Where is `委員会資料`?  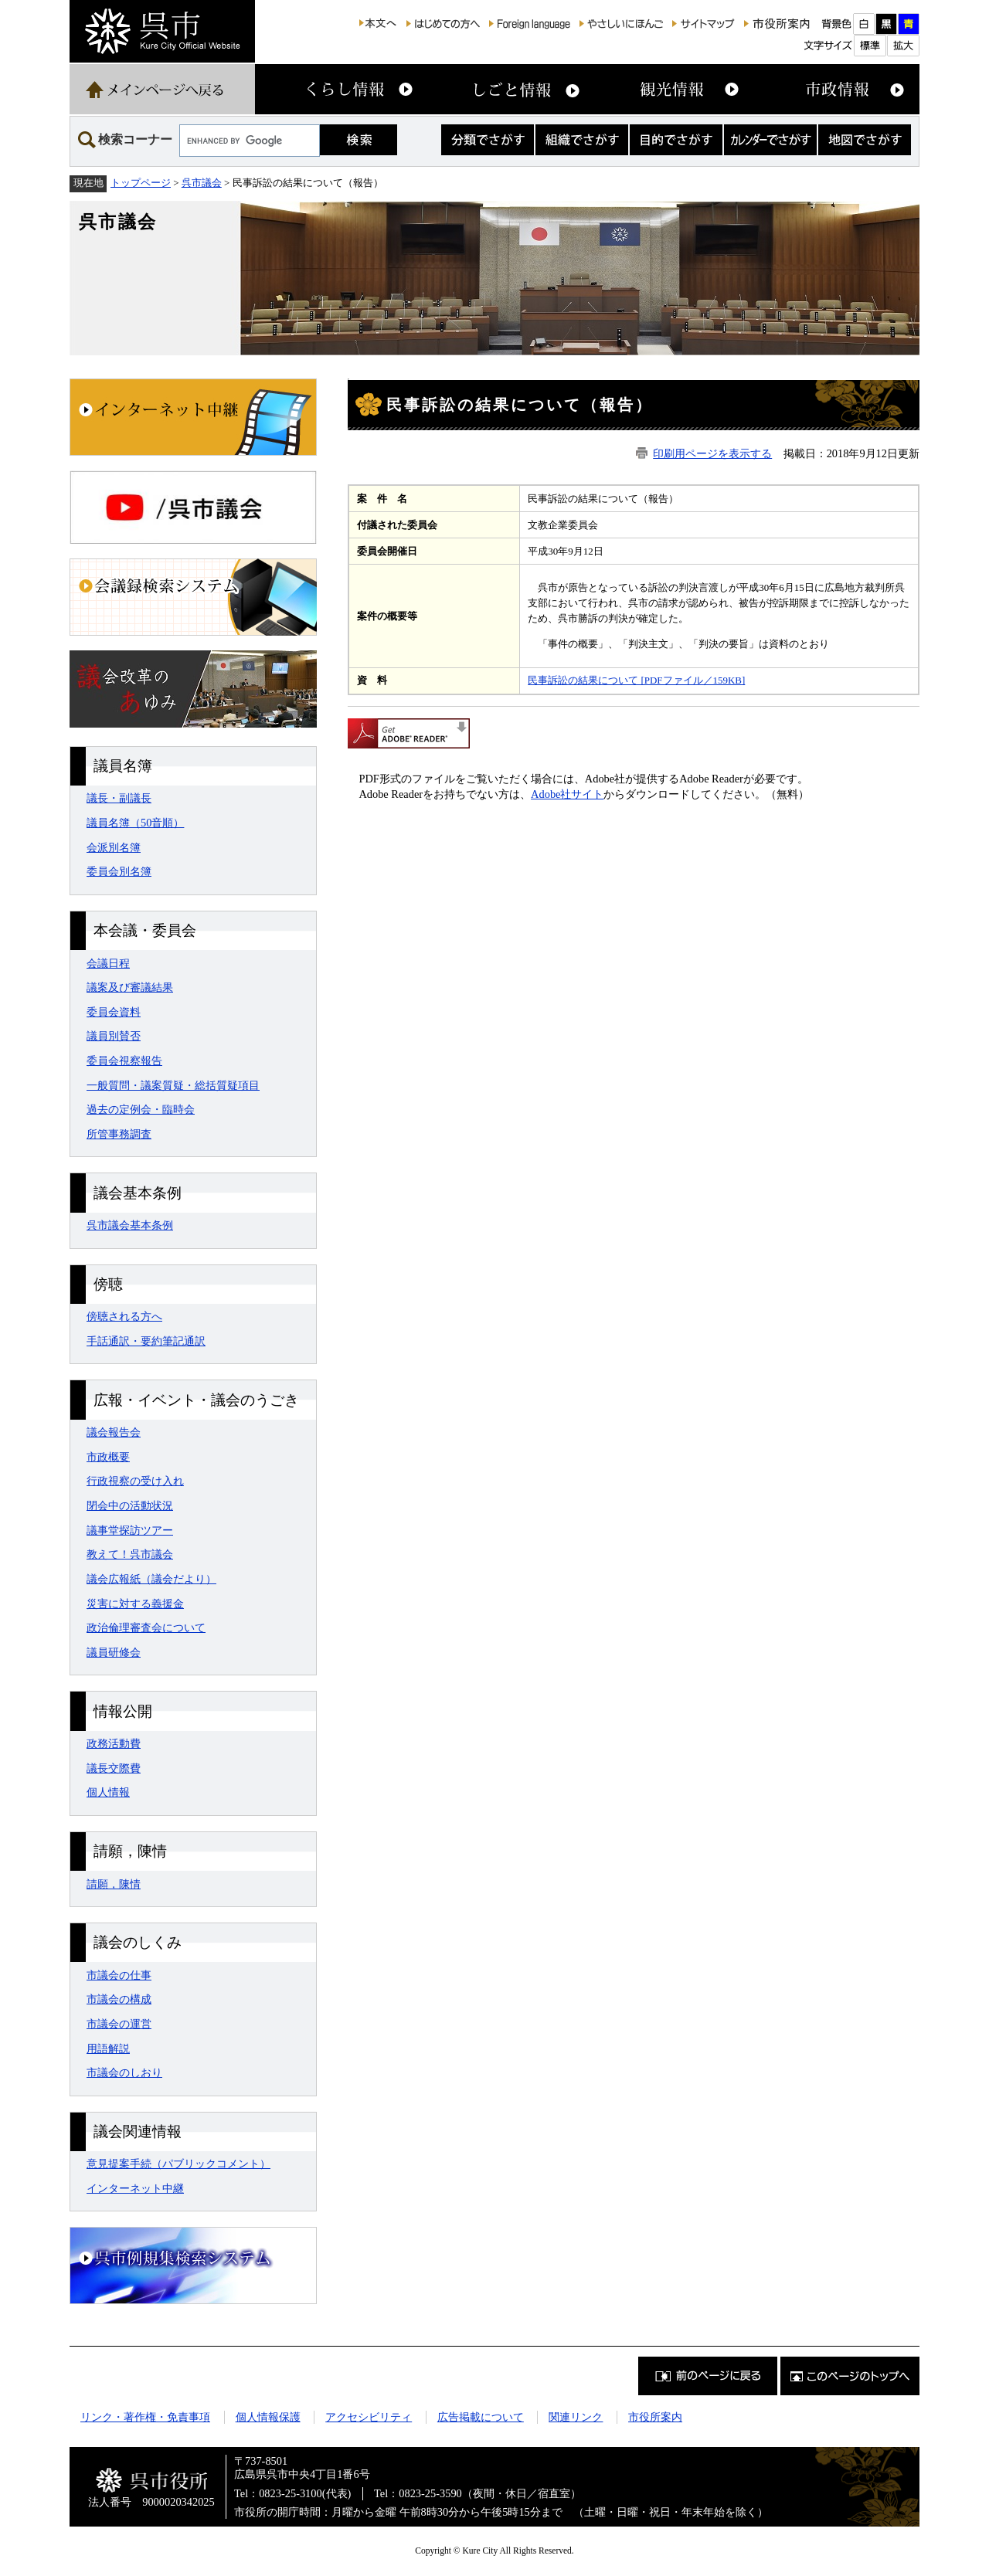 委員会資料 is located at coordinates (114, 1012).